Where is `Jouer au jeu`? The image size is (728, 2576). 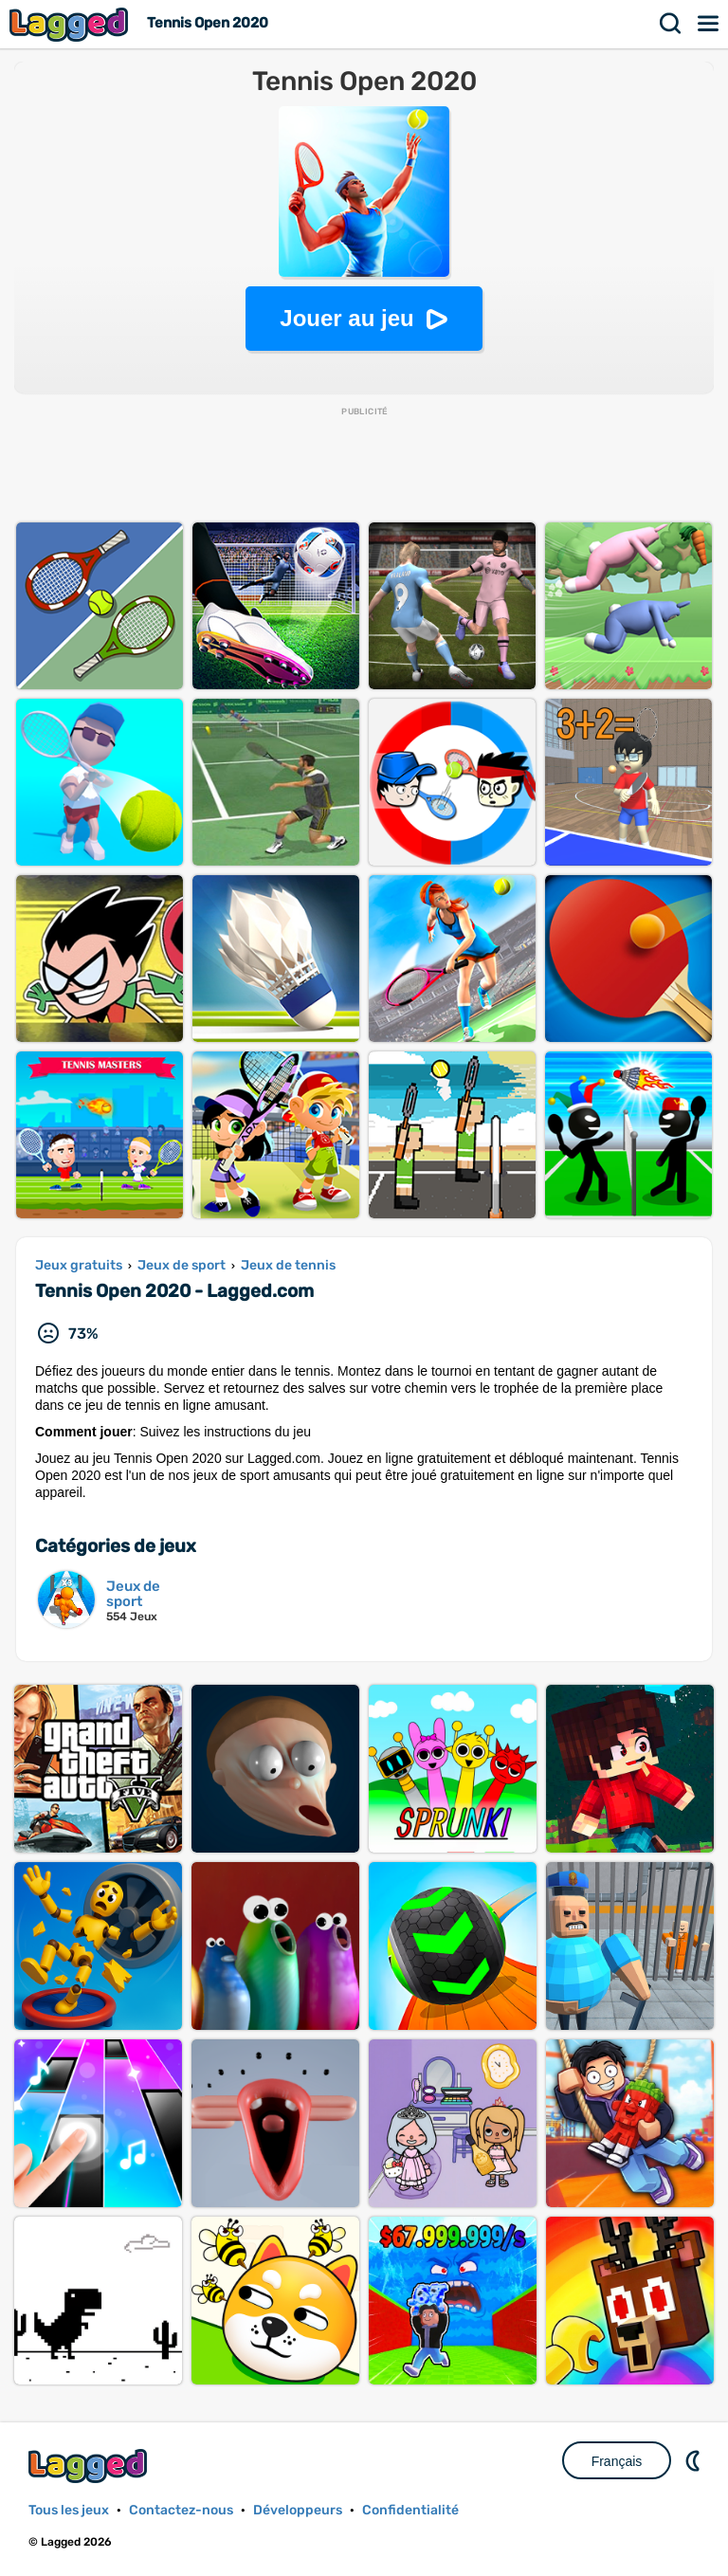 Jouer au jeu is located at coordinates (346, 318).